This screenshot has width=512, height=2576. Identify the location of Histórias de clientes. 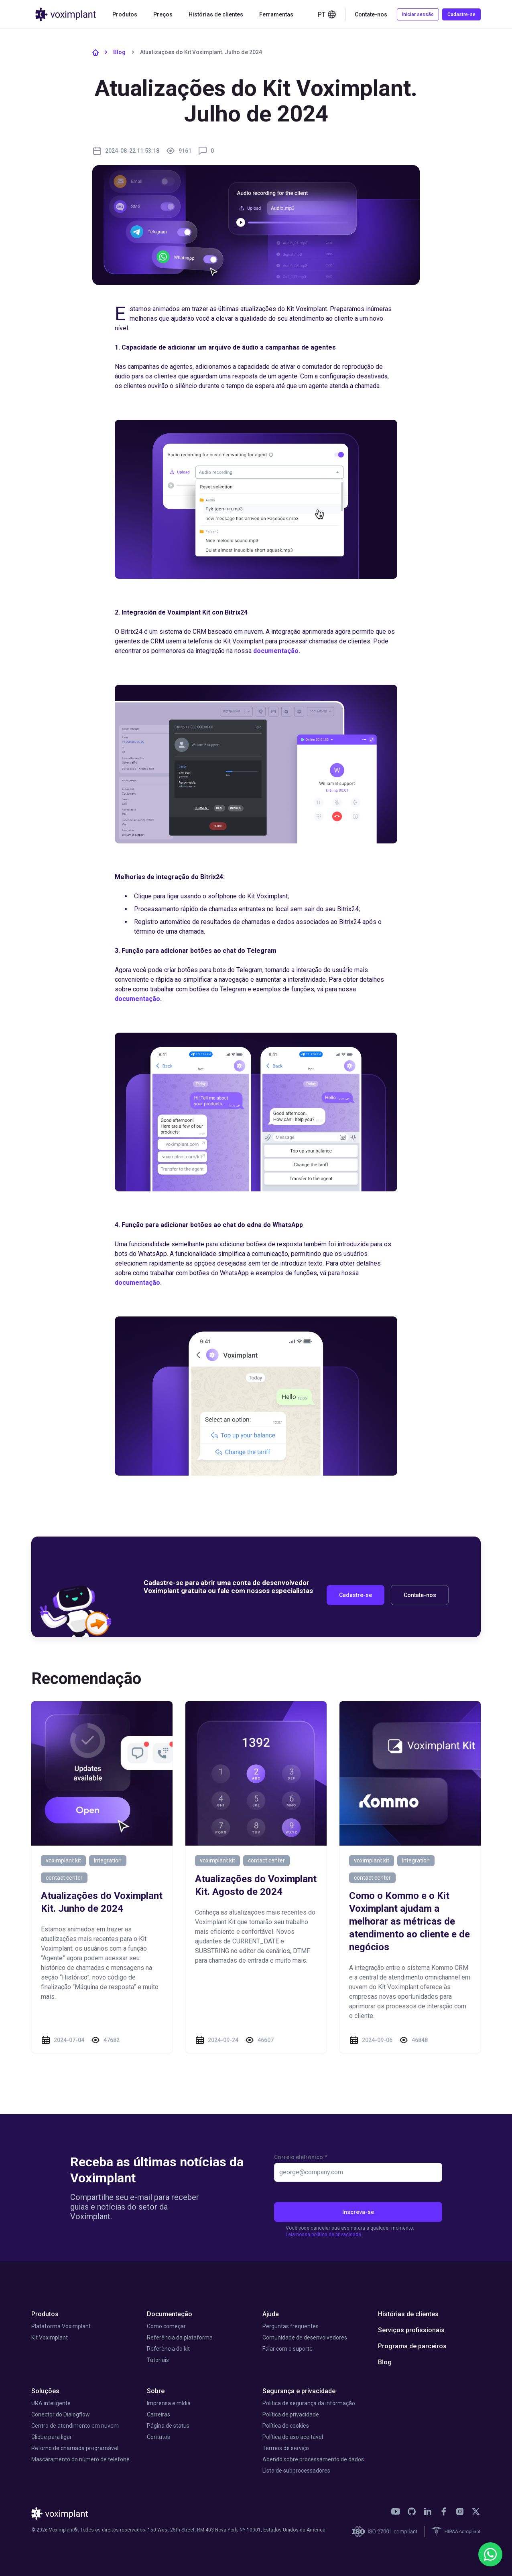
(216, 14).